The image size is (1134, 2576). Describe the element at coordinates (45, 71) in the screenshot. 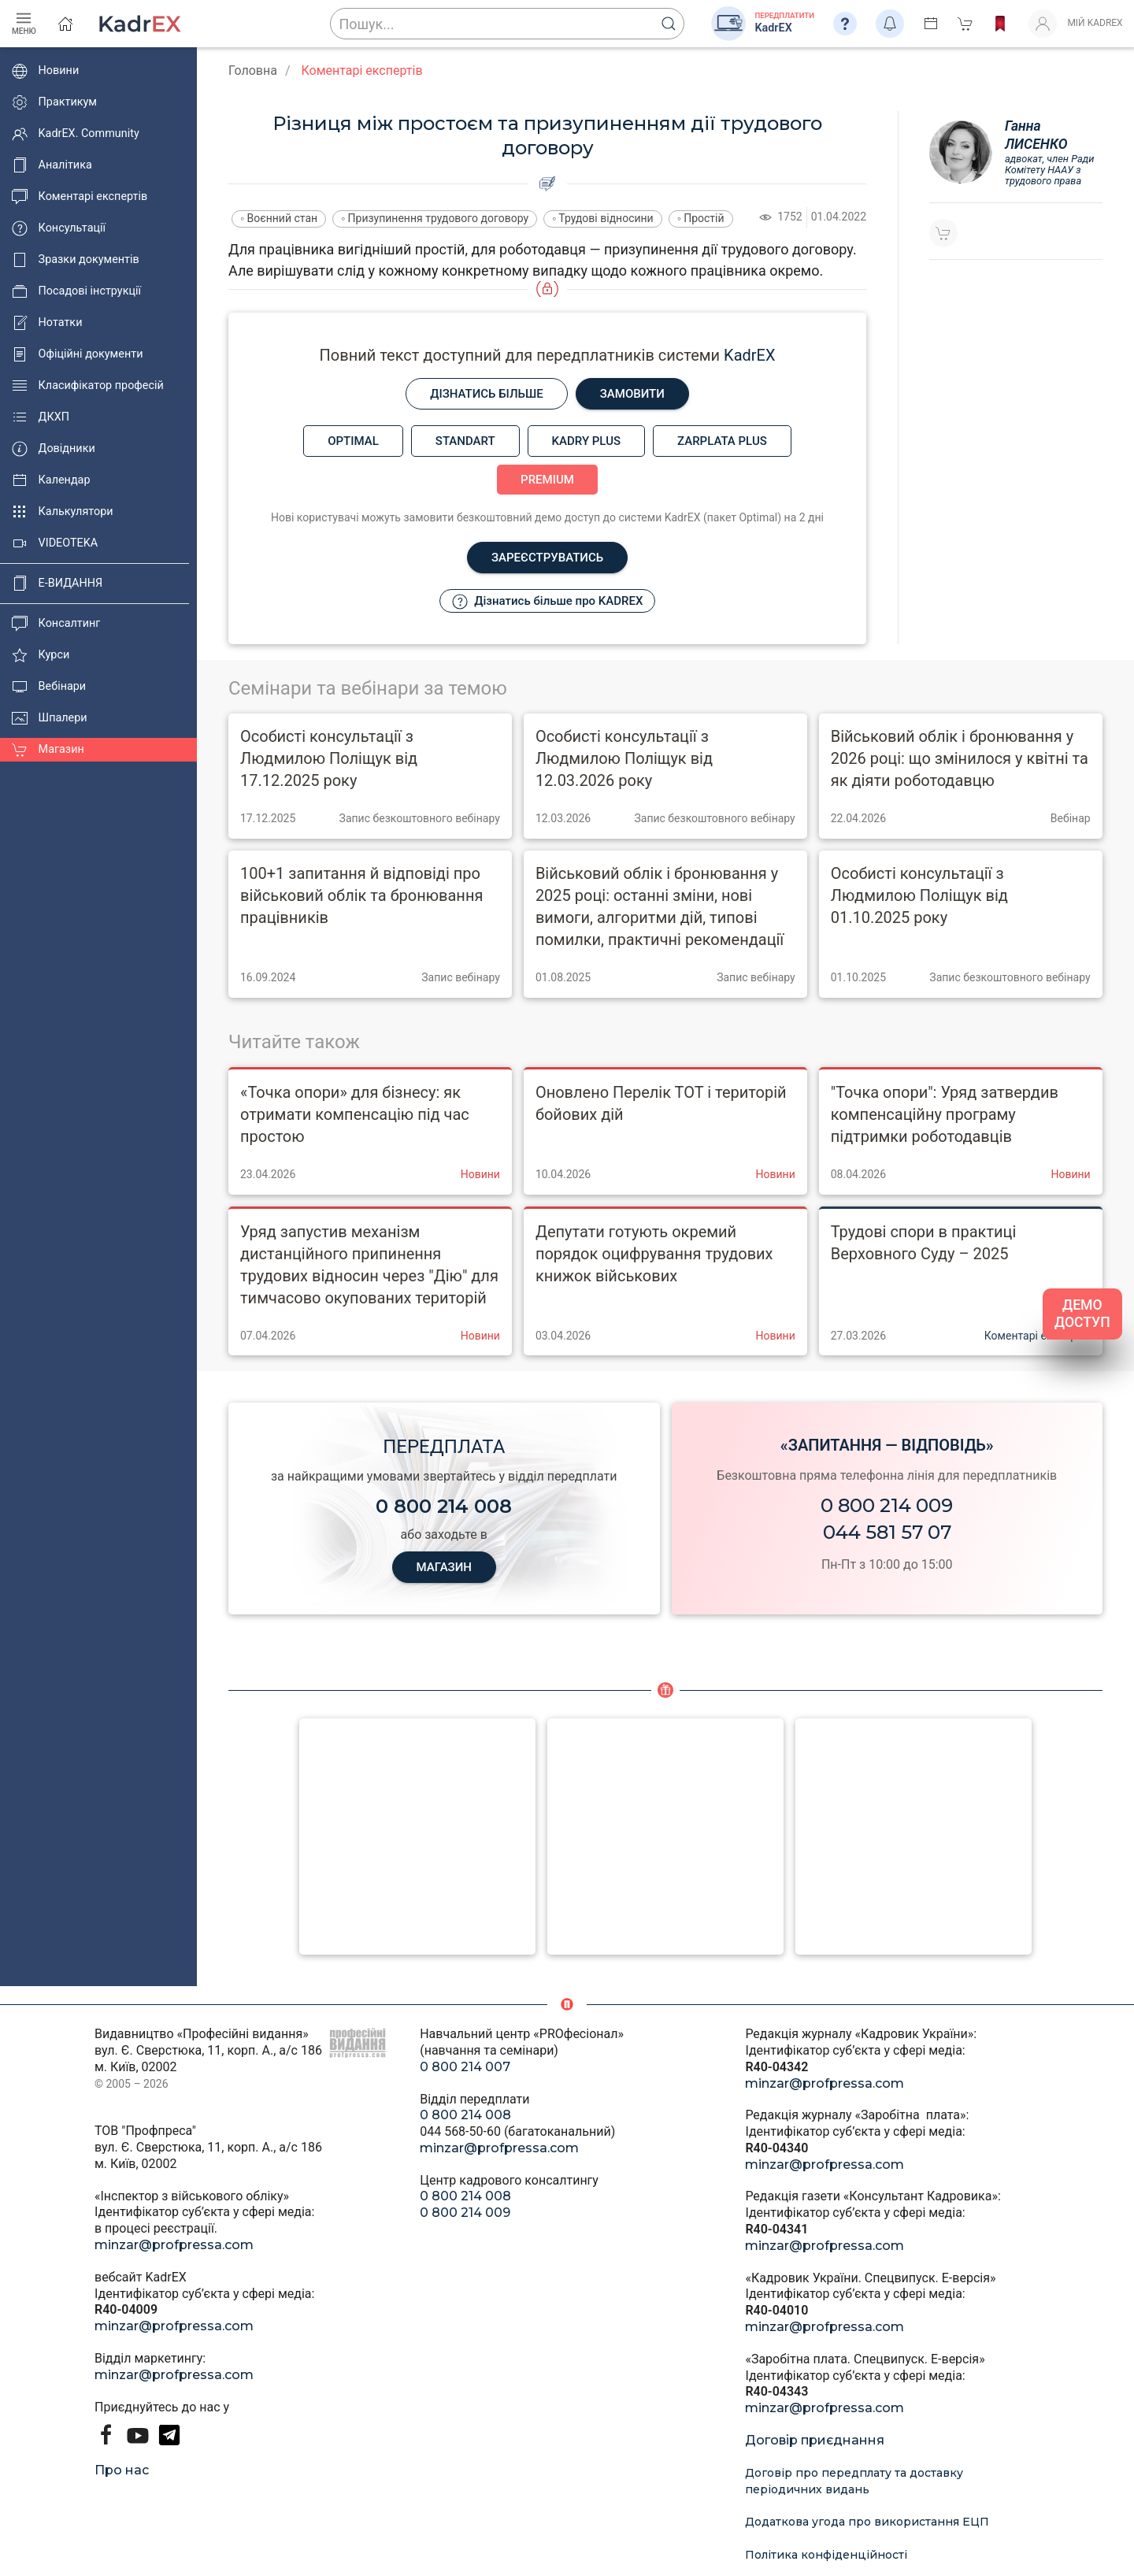

I see `Новини` at that location.